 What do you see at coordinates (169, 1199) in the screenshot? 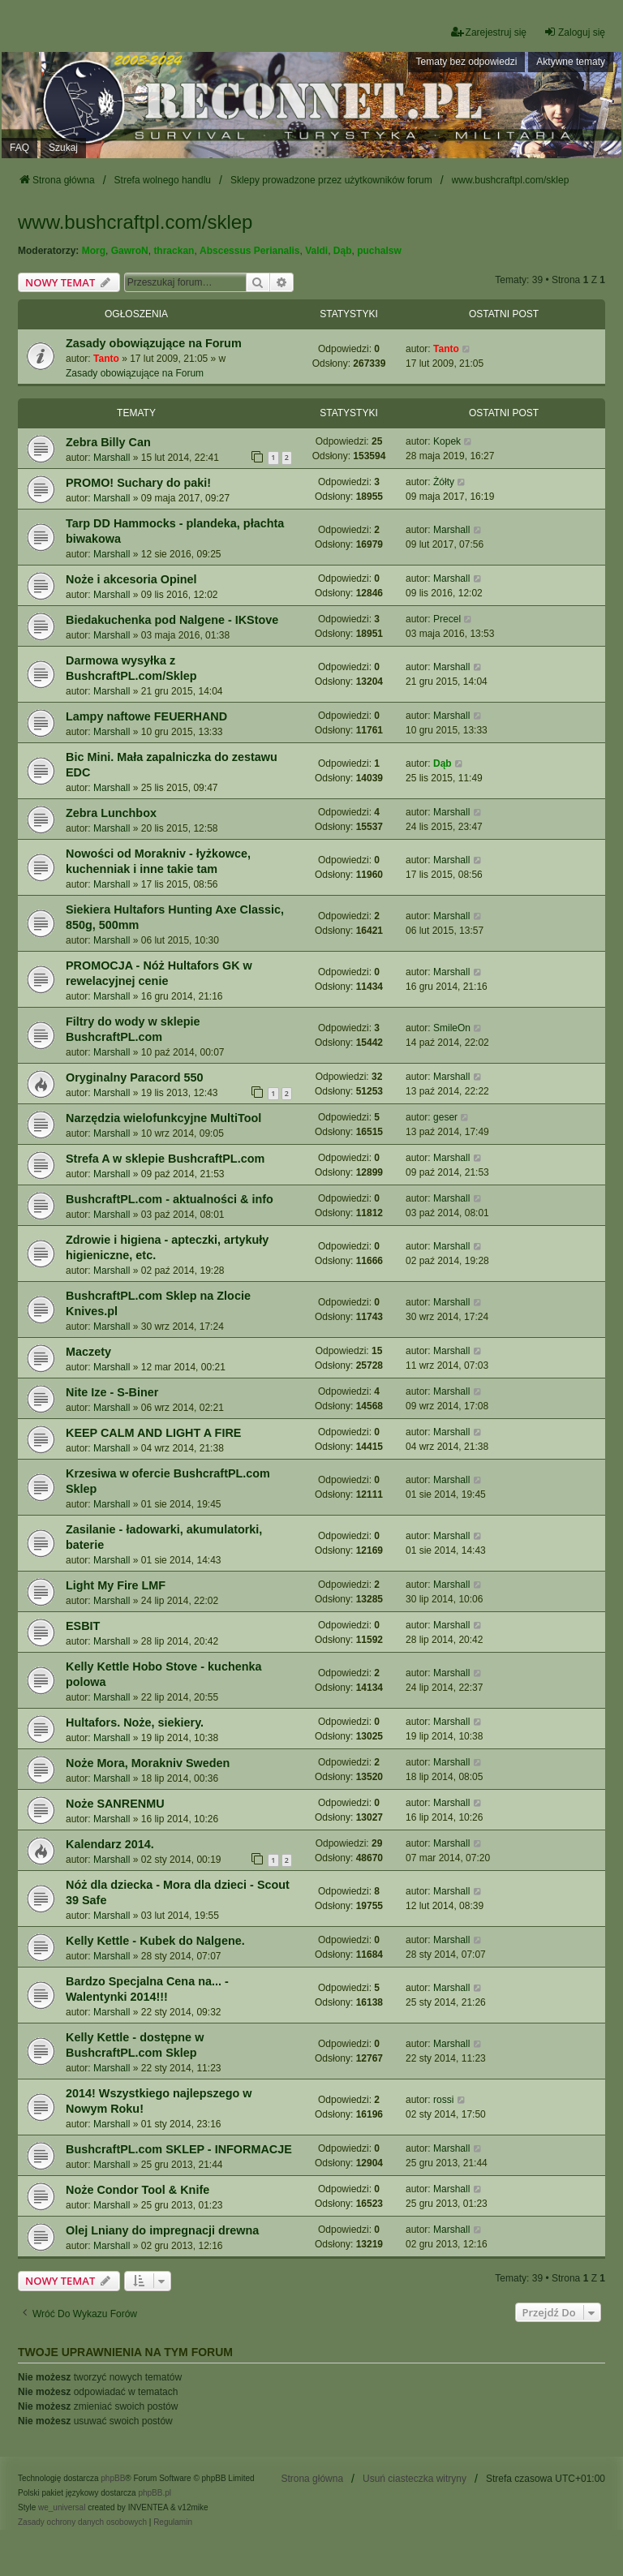
I see `BushcraftPL.com - aktualności & info` at bounding box center [169, 1199].